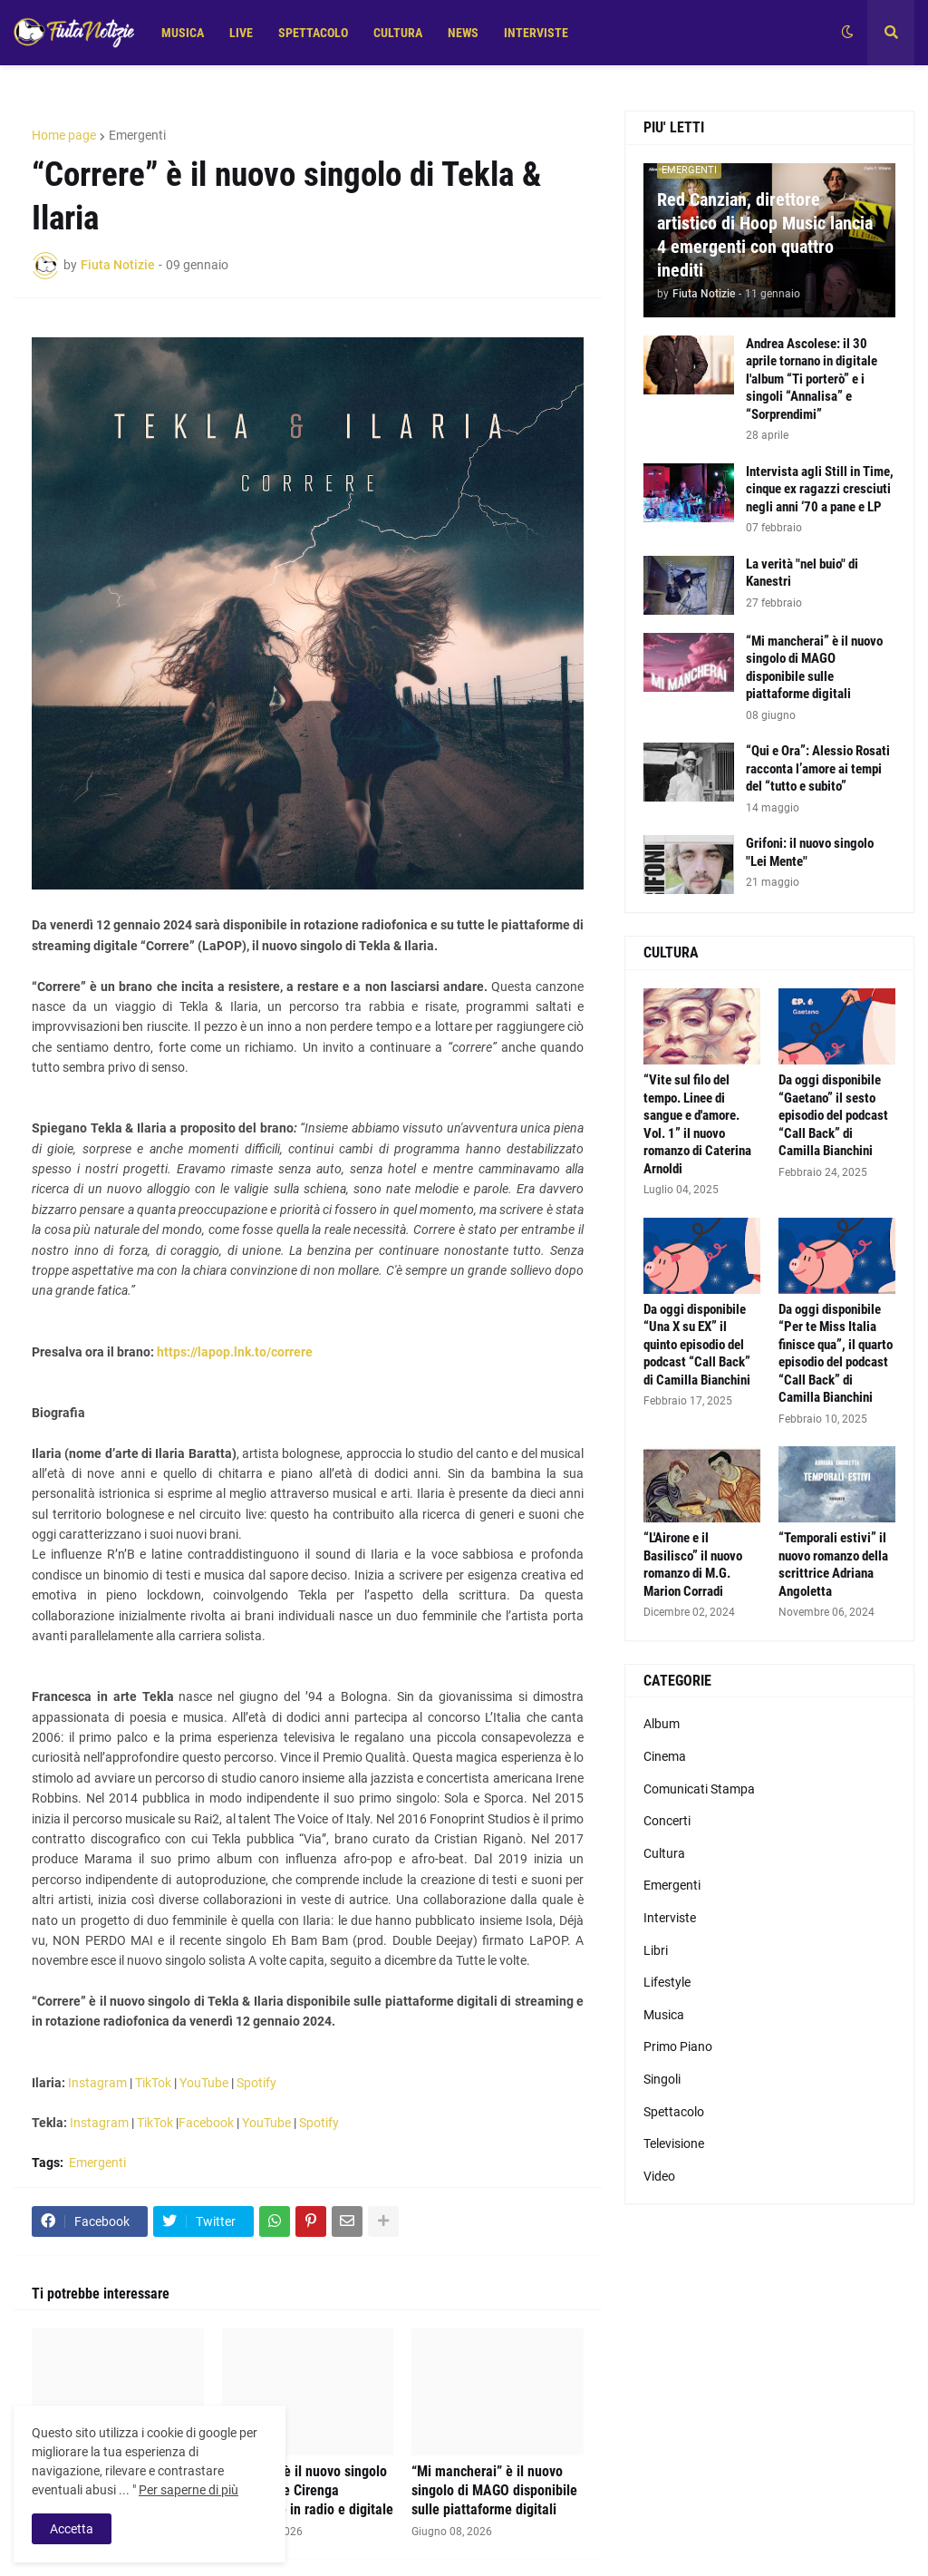 The height and width of the screenshot is (2576, 928). Describe the element at coordinates (673, 2112) in the screenshot. I see `Spettacolo` at that location.